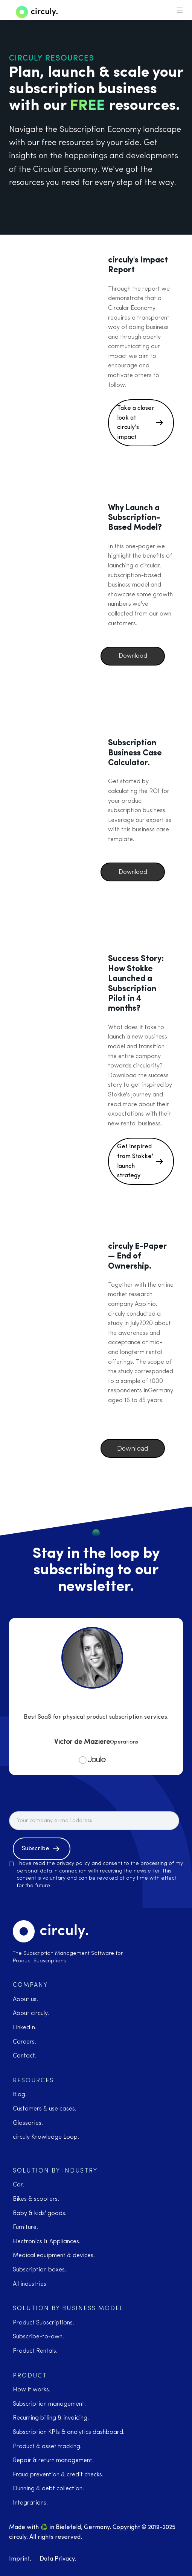 The image size is (192, 2576). What do you see at coordinates (25, 2227) in the screenshot?
I see `Furniture.` at bounding box center [25, 2227].